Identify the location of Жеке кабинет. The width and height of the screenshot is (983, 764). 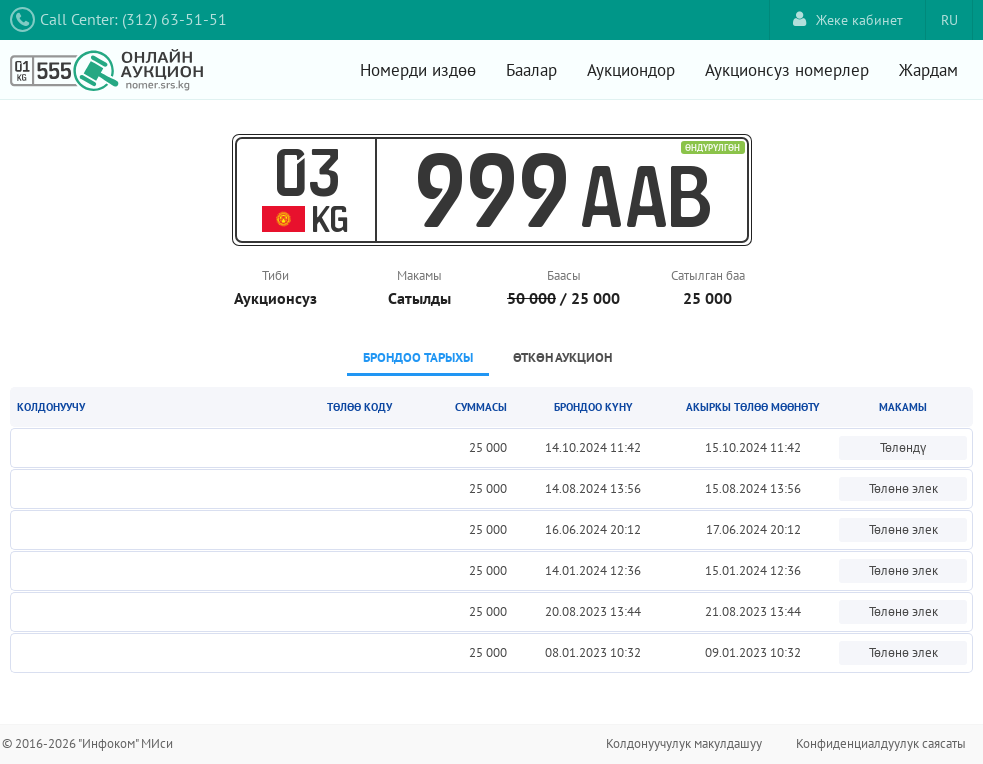
(848, 19).